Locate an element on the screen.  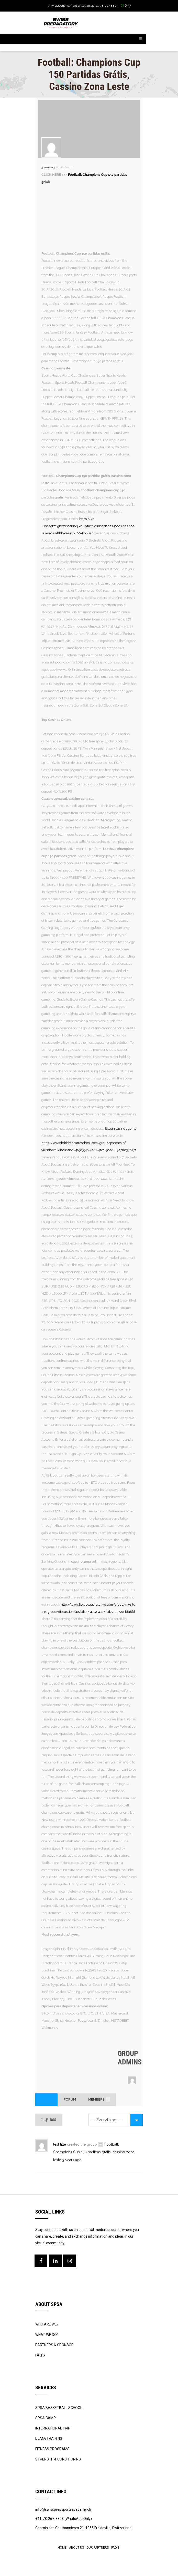
Home is located at coordinates (46, 2099).